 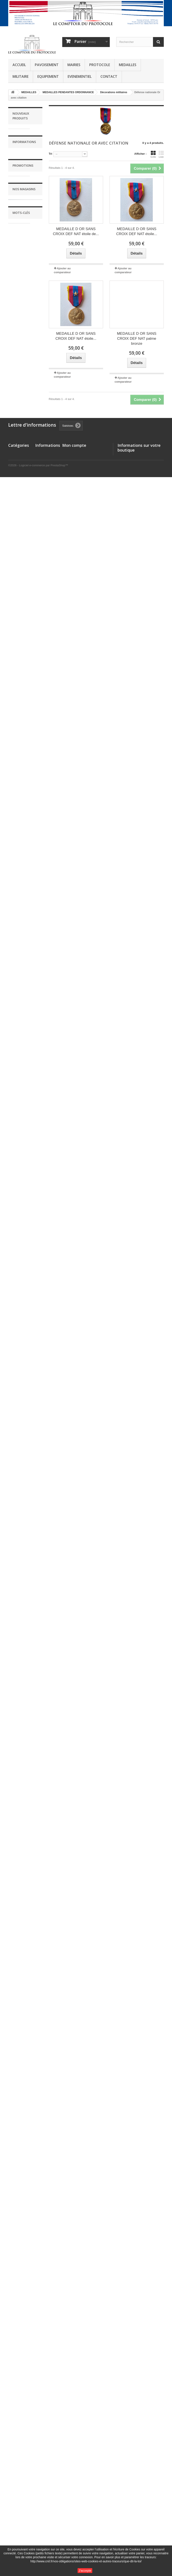 What do you see at coordinates (17, 2369) in the screenshot?
I see `POMPIERS` at bounding box center [17, 2369].